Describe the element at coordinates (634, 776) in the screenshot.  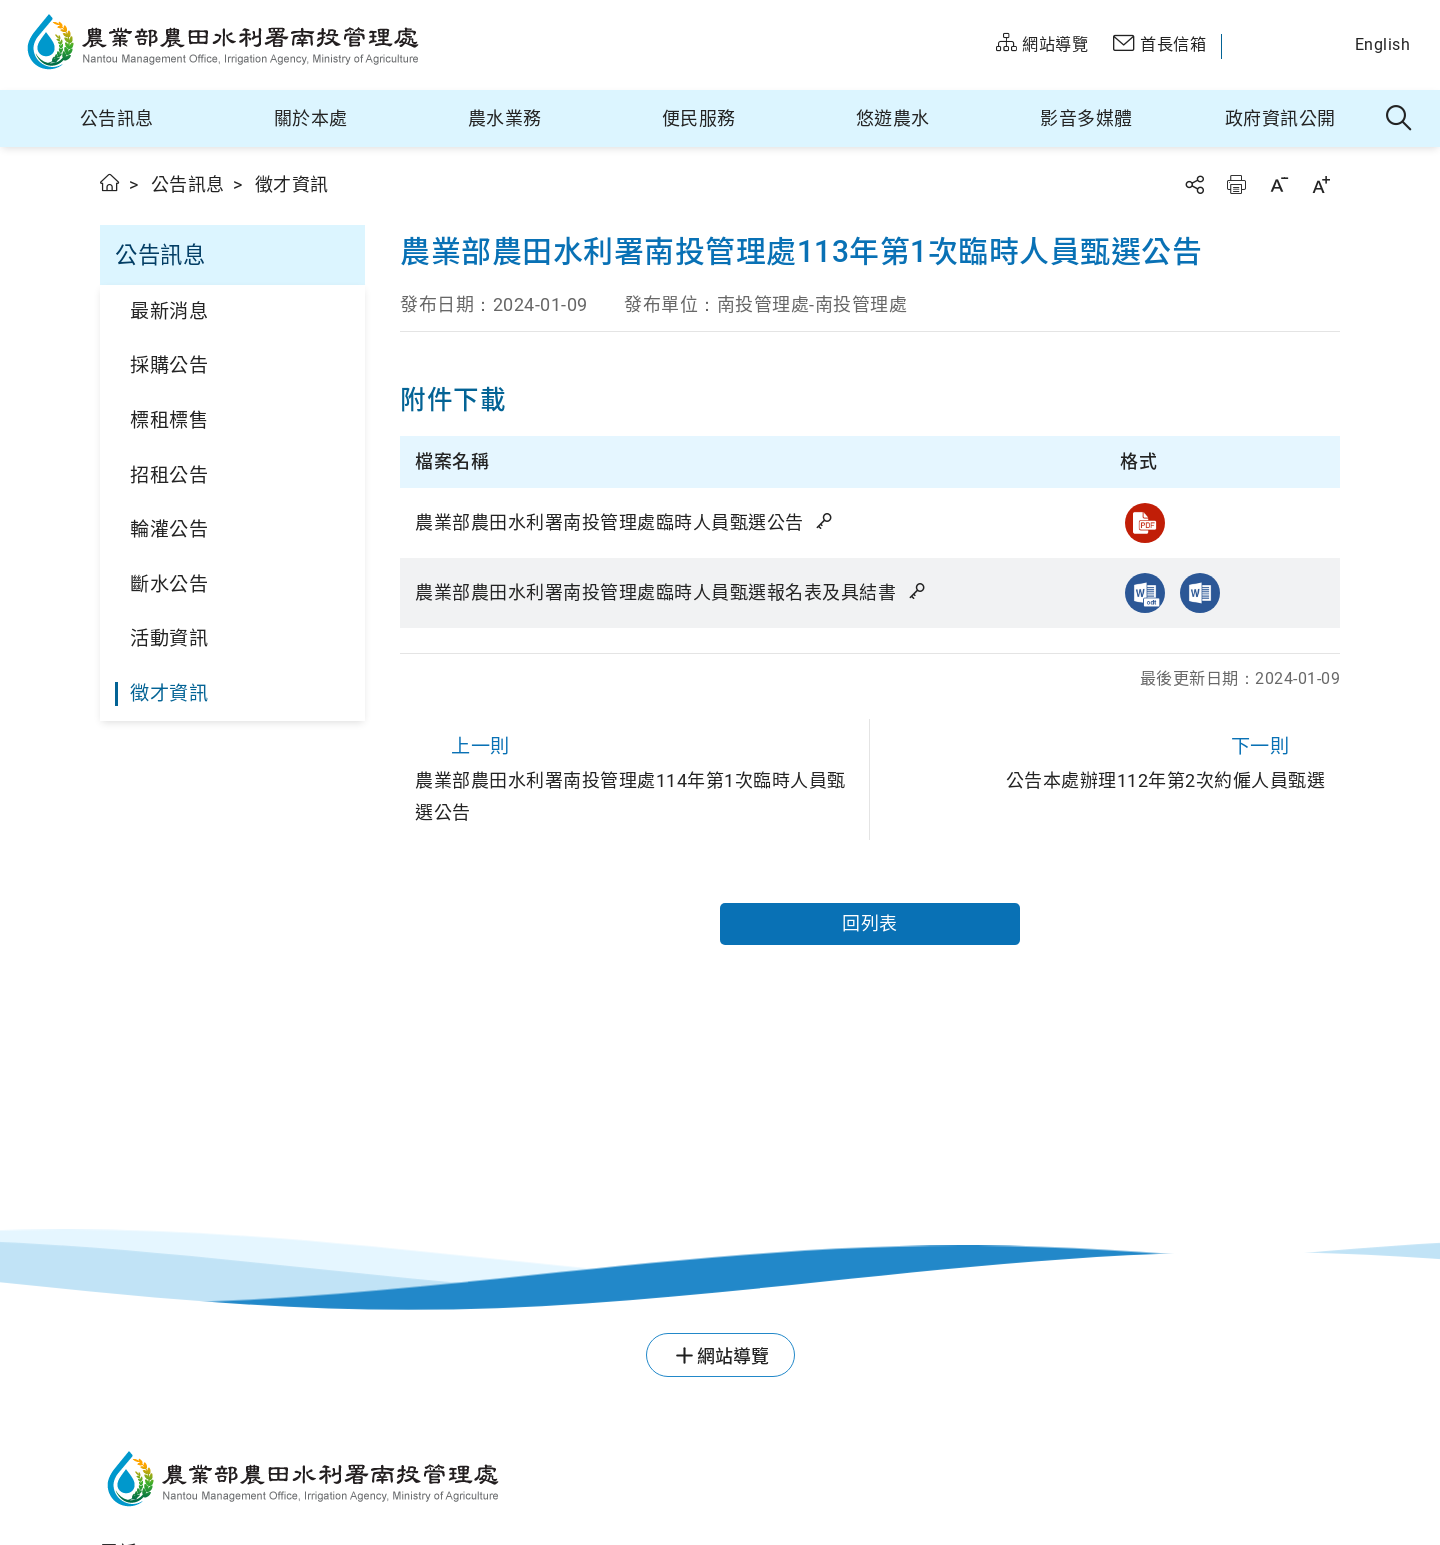
I see `農業部農田水利署南投管理處114年第1次臨時人員甄選公告` at that location.